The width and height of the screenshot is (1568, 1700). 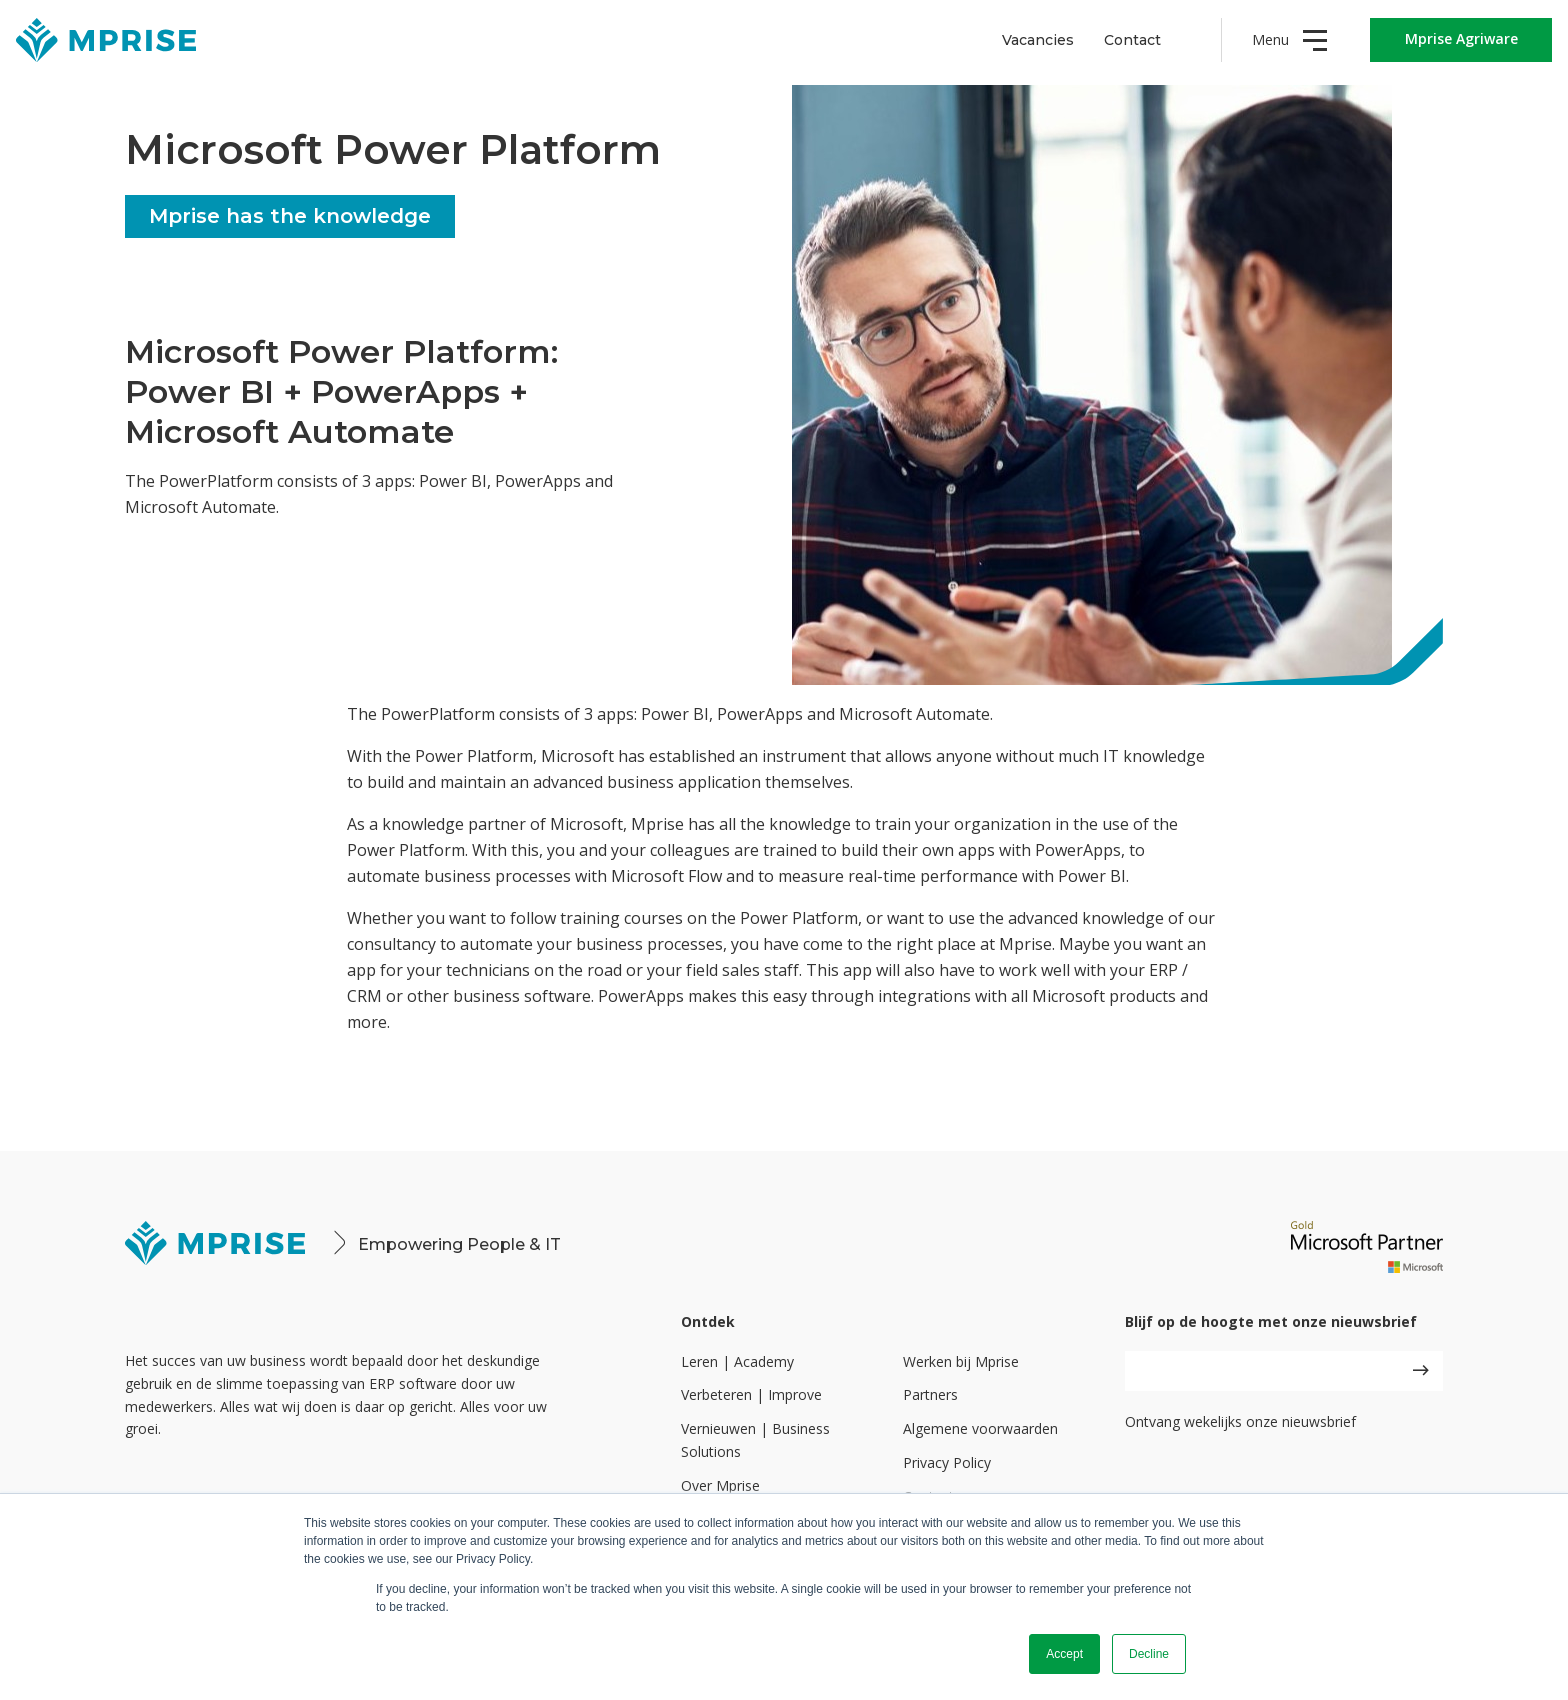 I want to click on Over Mprise, so click(x=720, y=1485).